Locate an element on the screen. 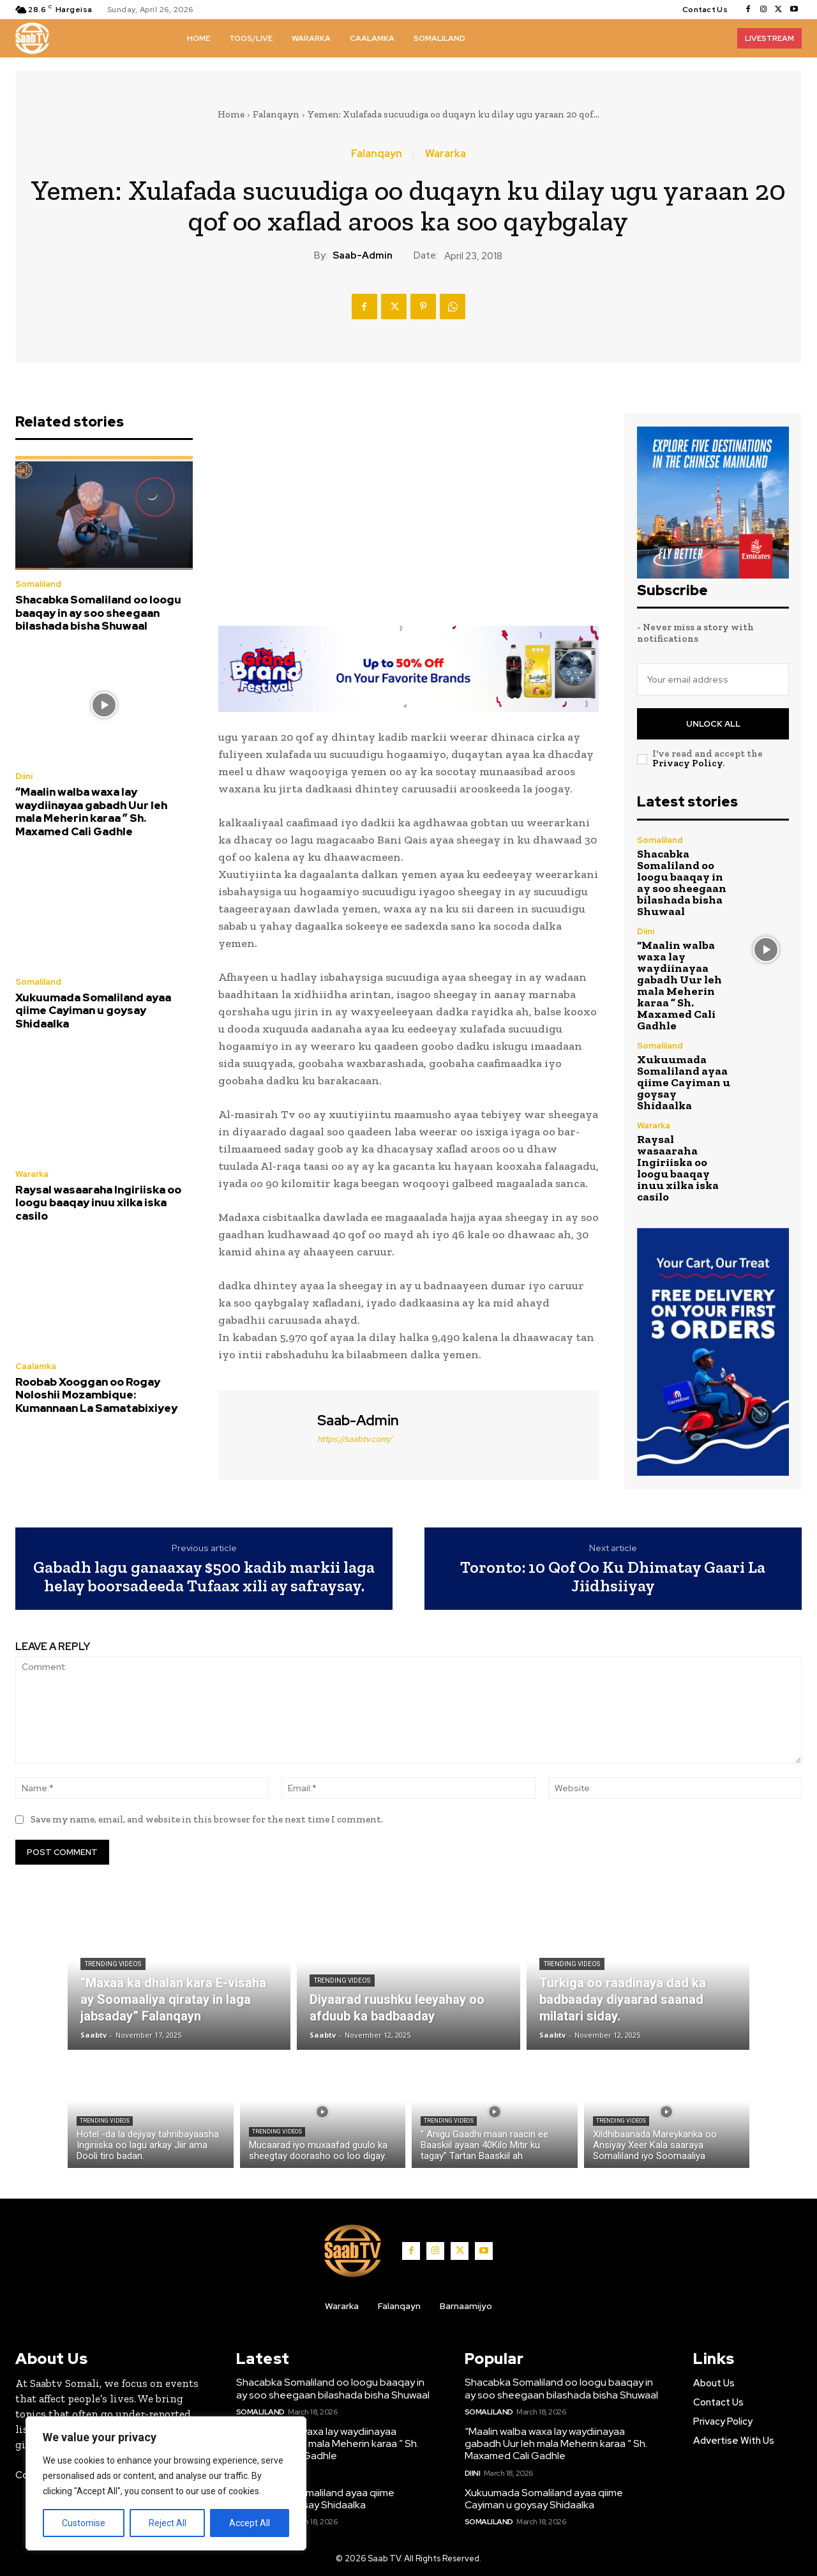 The width and height of the screenshot is (817, 2576). Caalamka is located at coordinates (35, 1366).